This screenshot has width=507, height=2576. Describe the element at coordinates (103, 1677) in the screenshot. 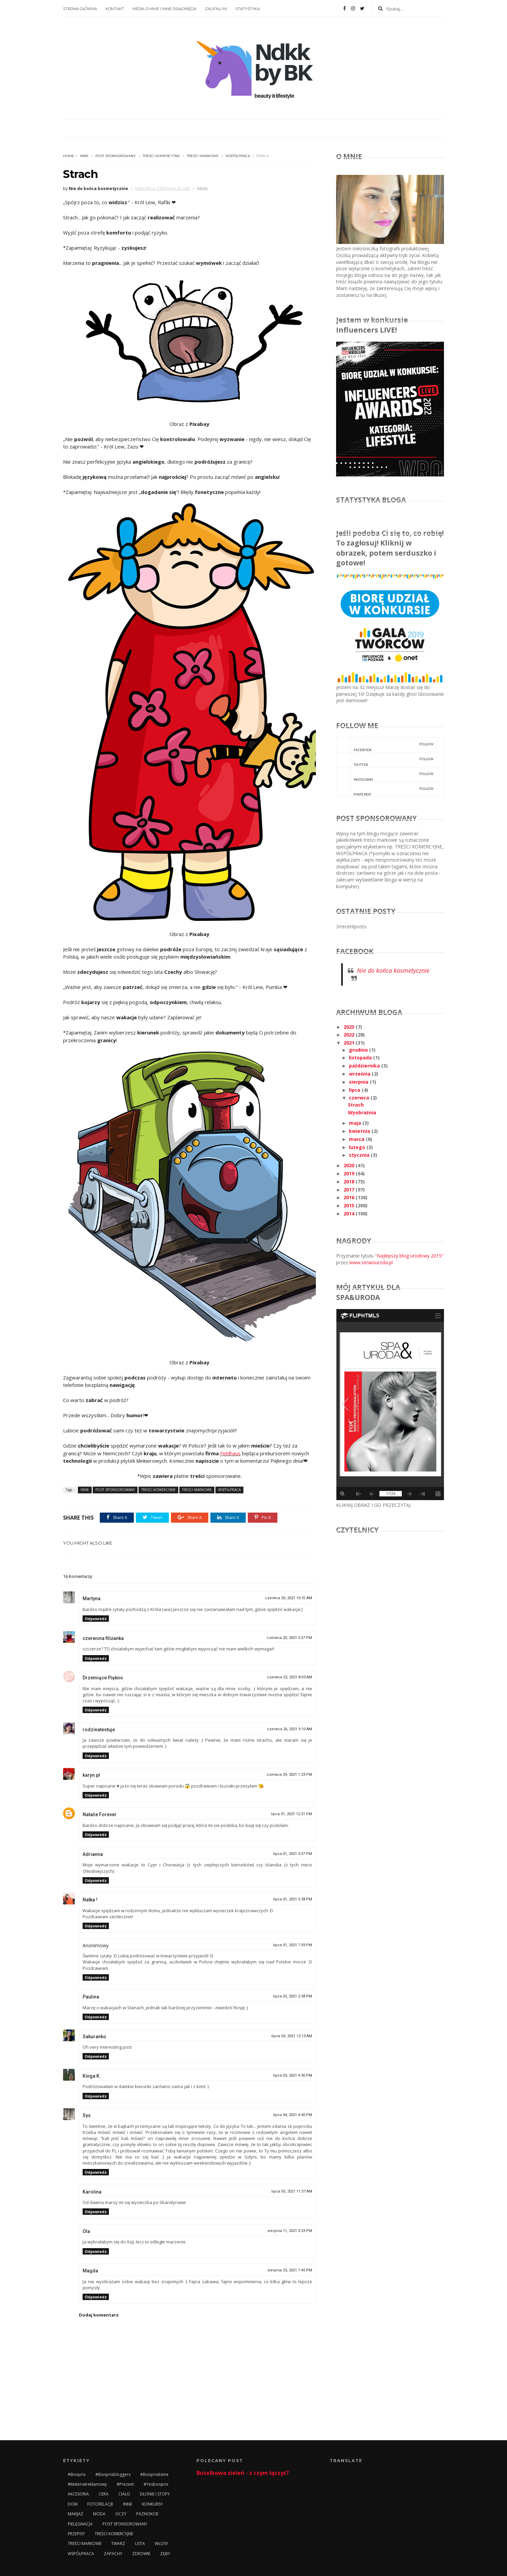

I see `Drzemiące Piękno` at that location.